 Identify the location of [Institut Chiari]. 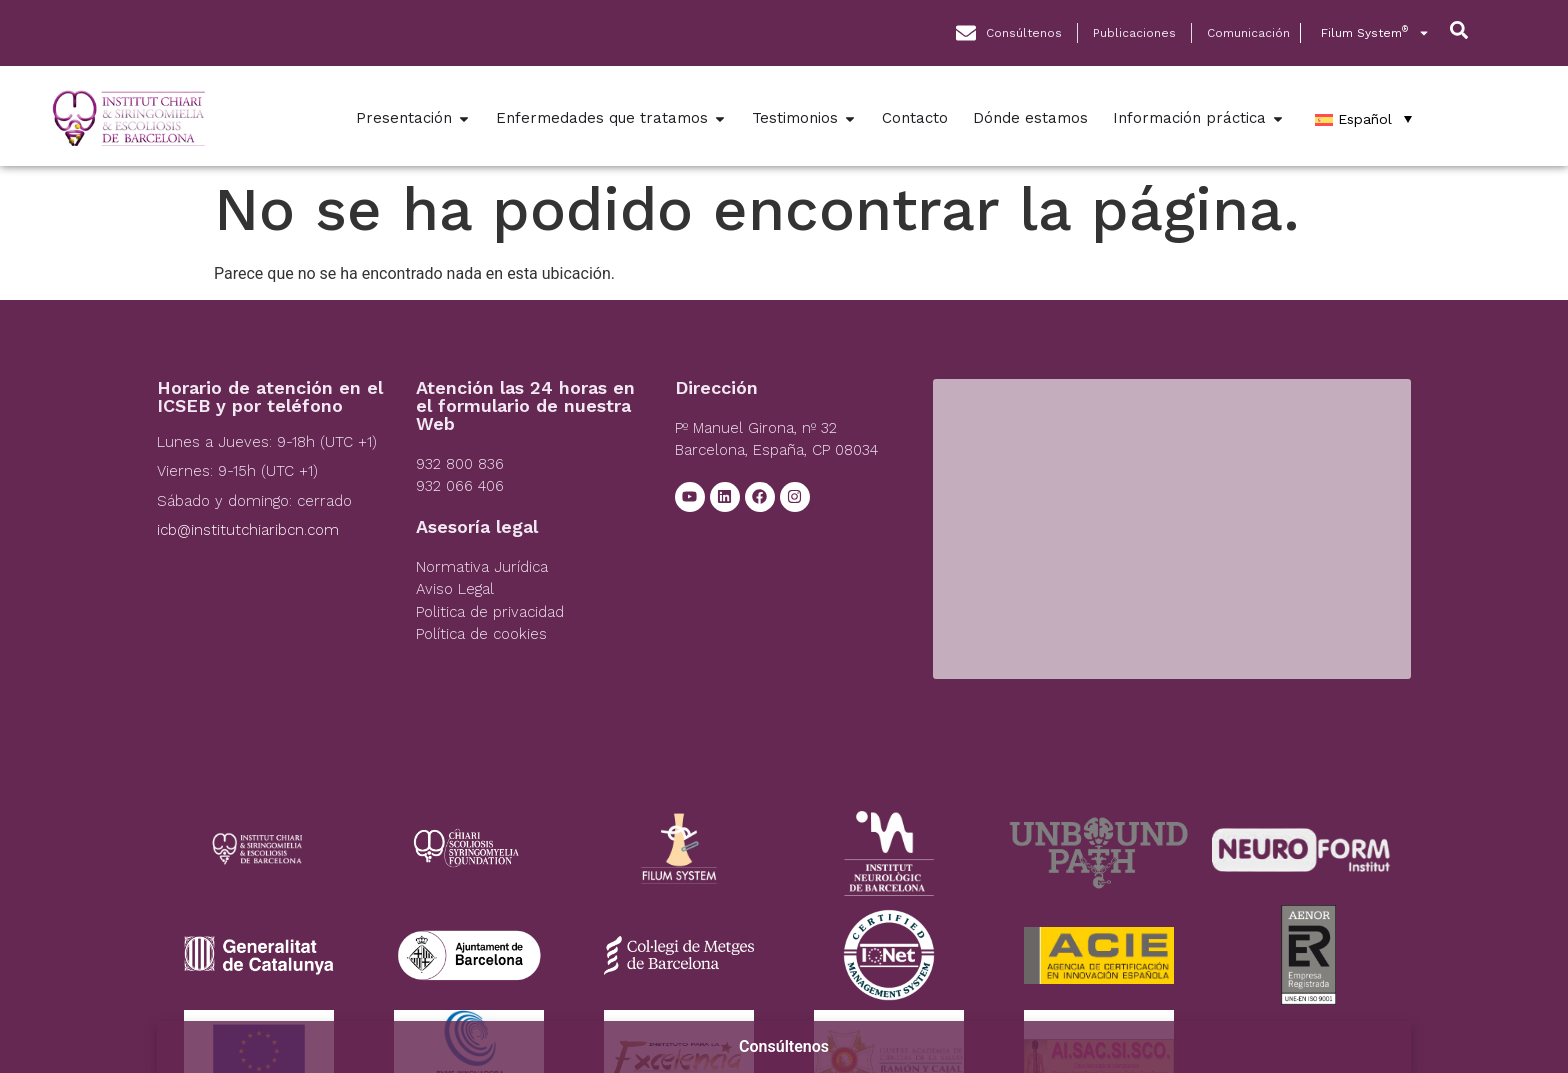
(1171, 529).